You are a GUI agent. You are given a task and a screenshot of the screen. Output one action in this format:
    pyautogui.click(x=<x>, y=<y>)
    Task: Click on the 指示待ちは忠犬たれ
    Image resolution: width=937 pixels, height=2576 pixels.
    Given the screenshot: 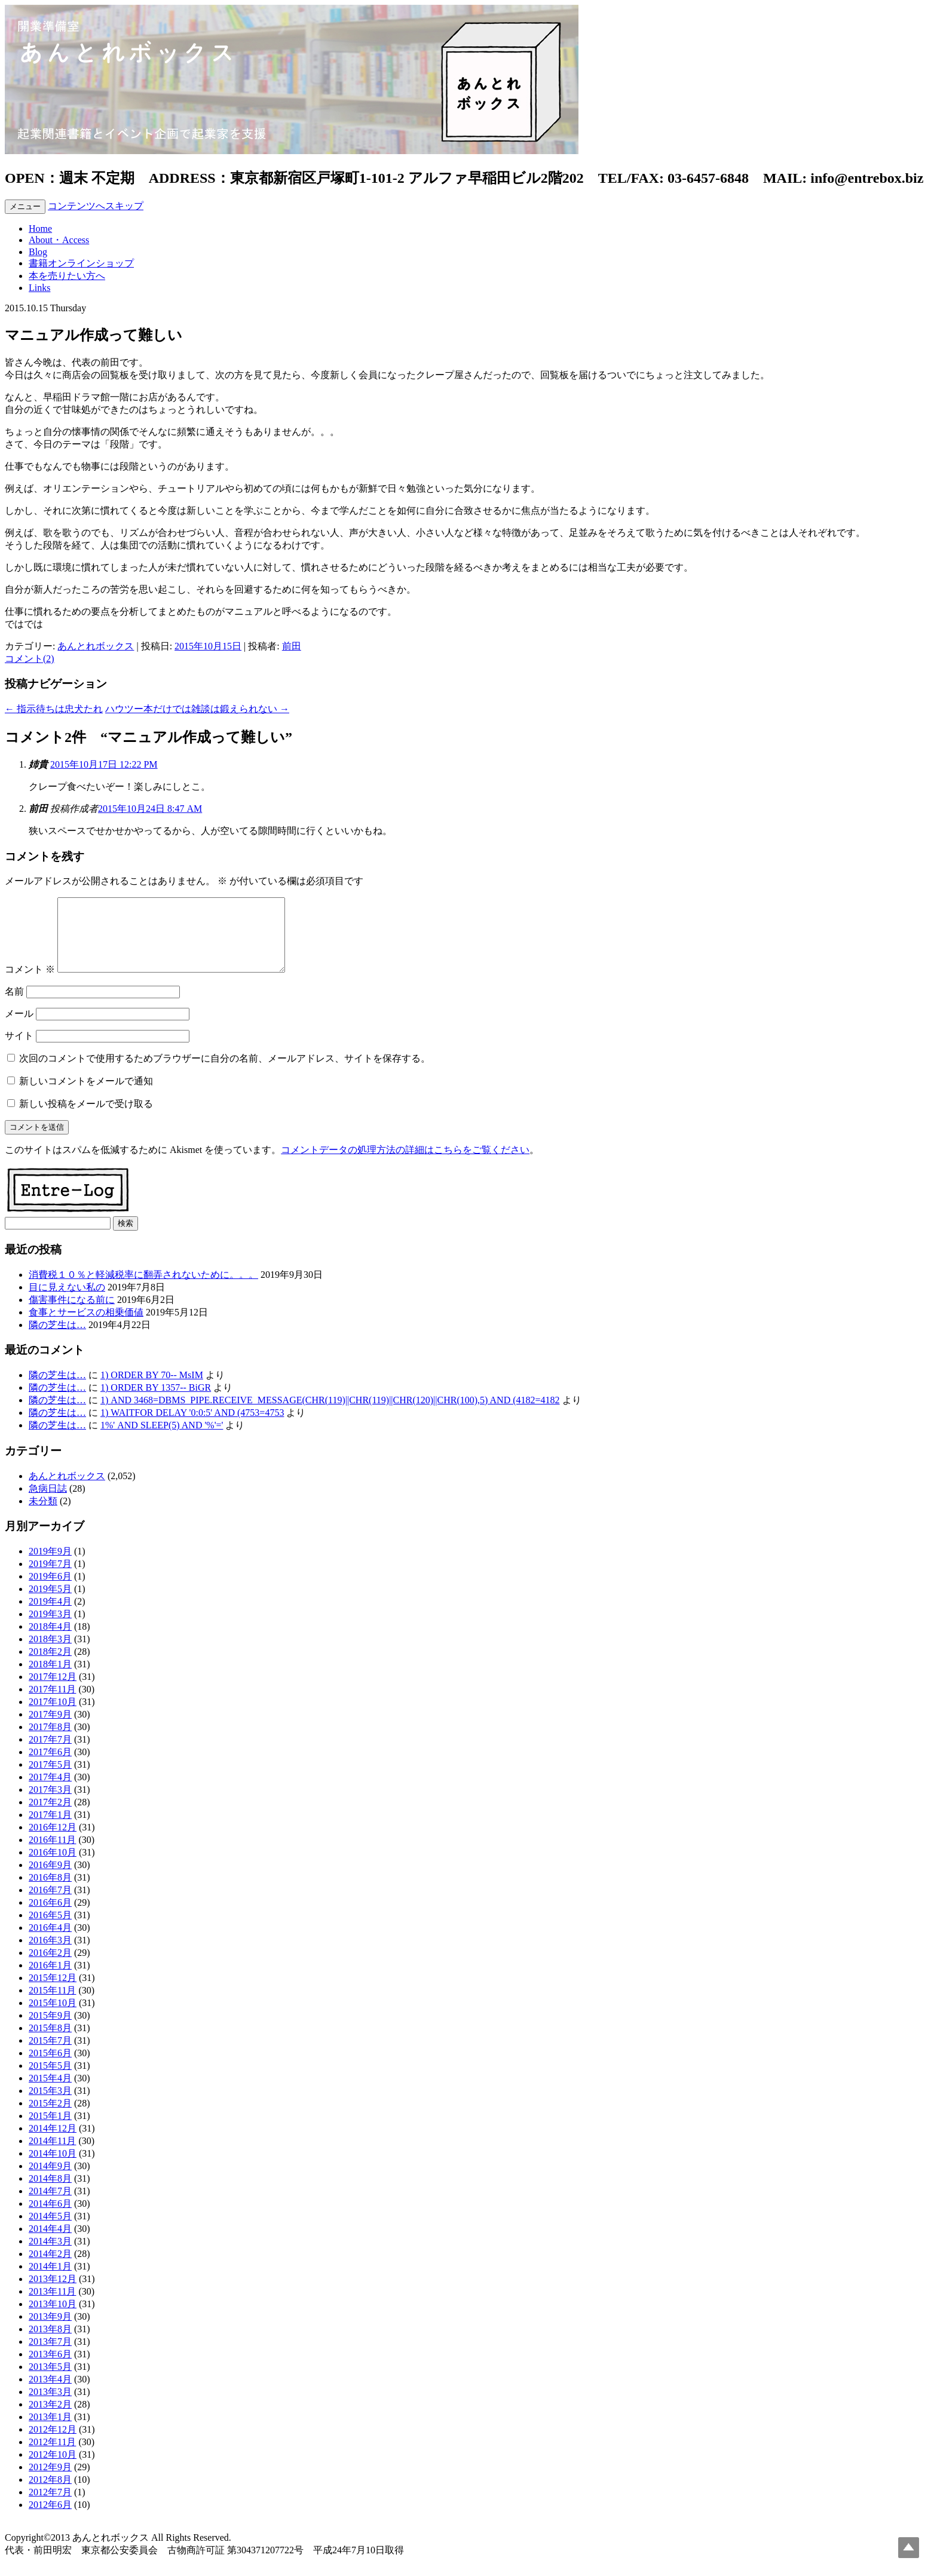 What is the action you would take?
    pyautogui.click(x=54, y=709)
    